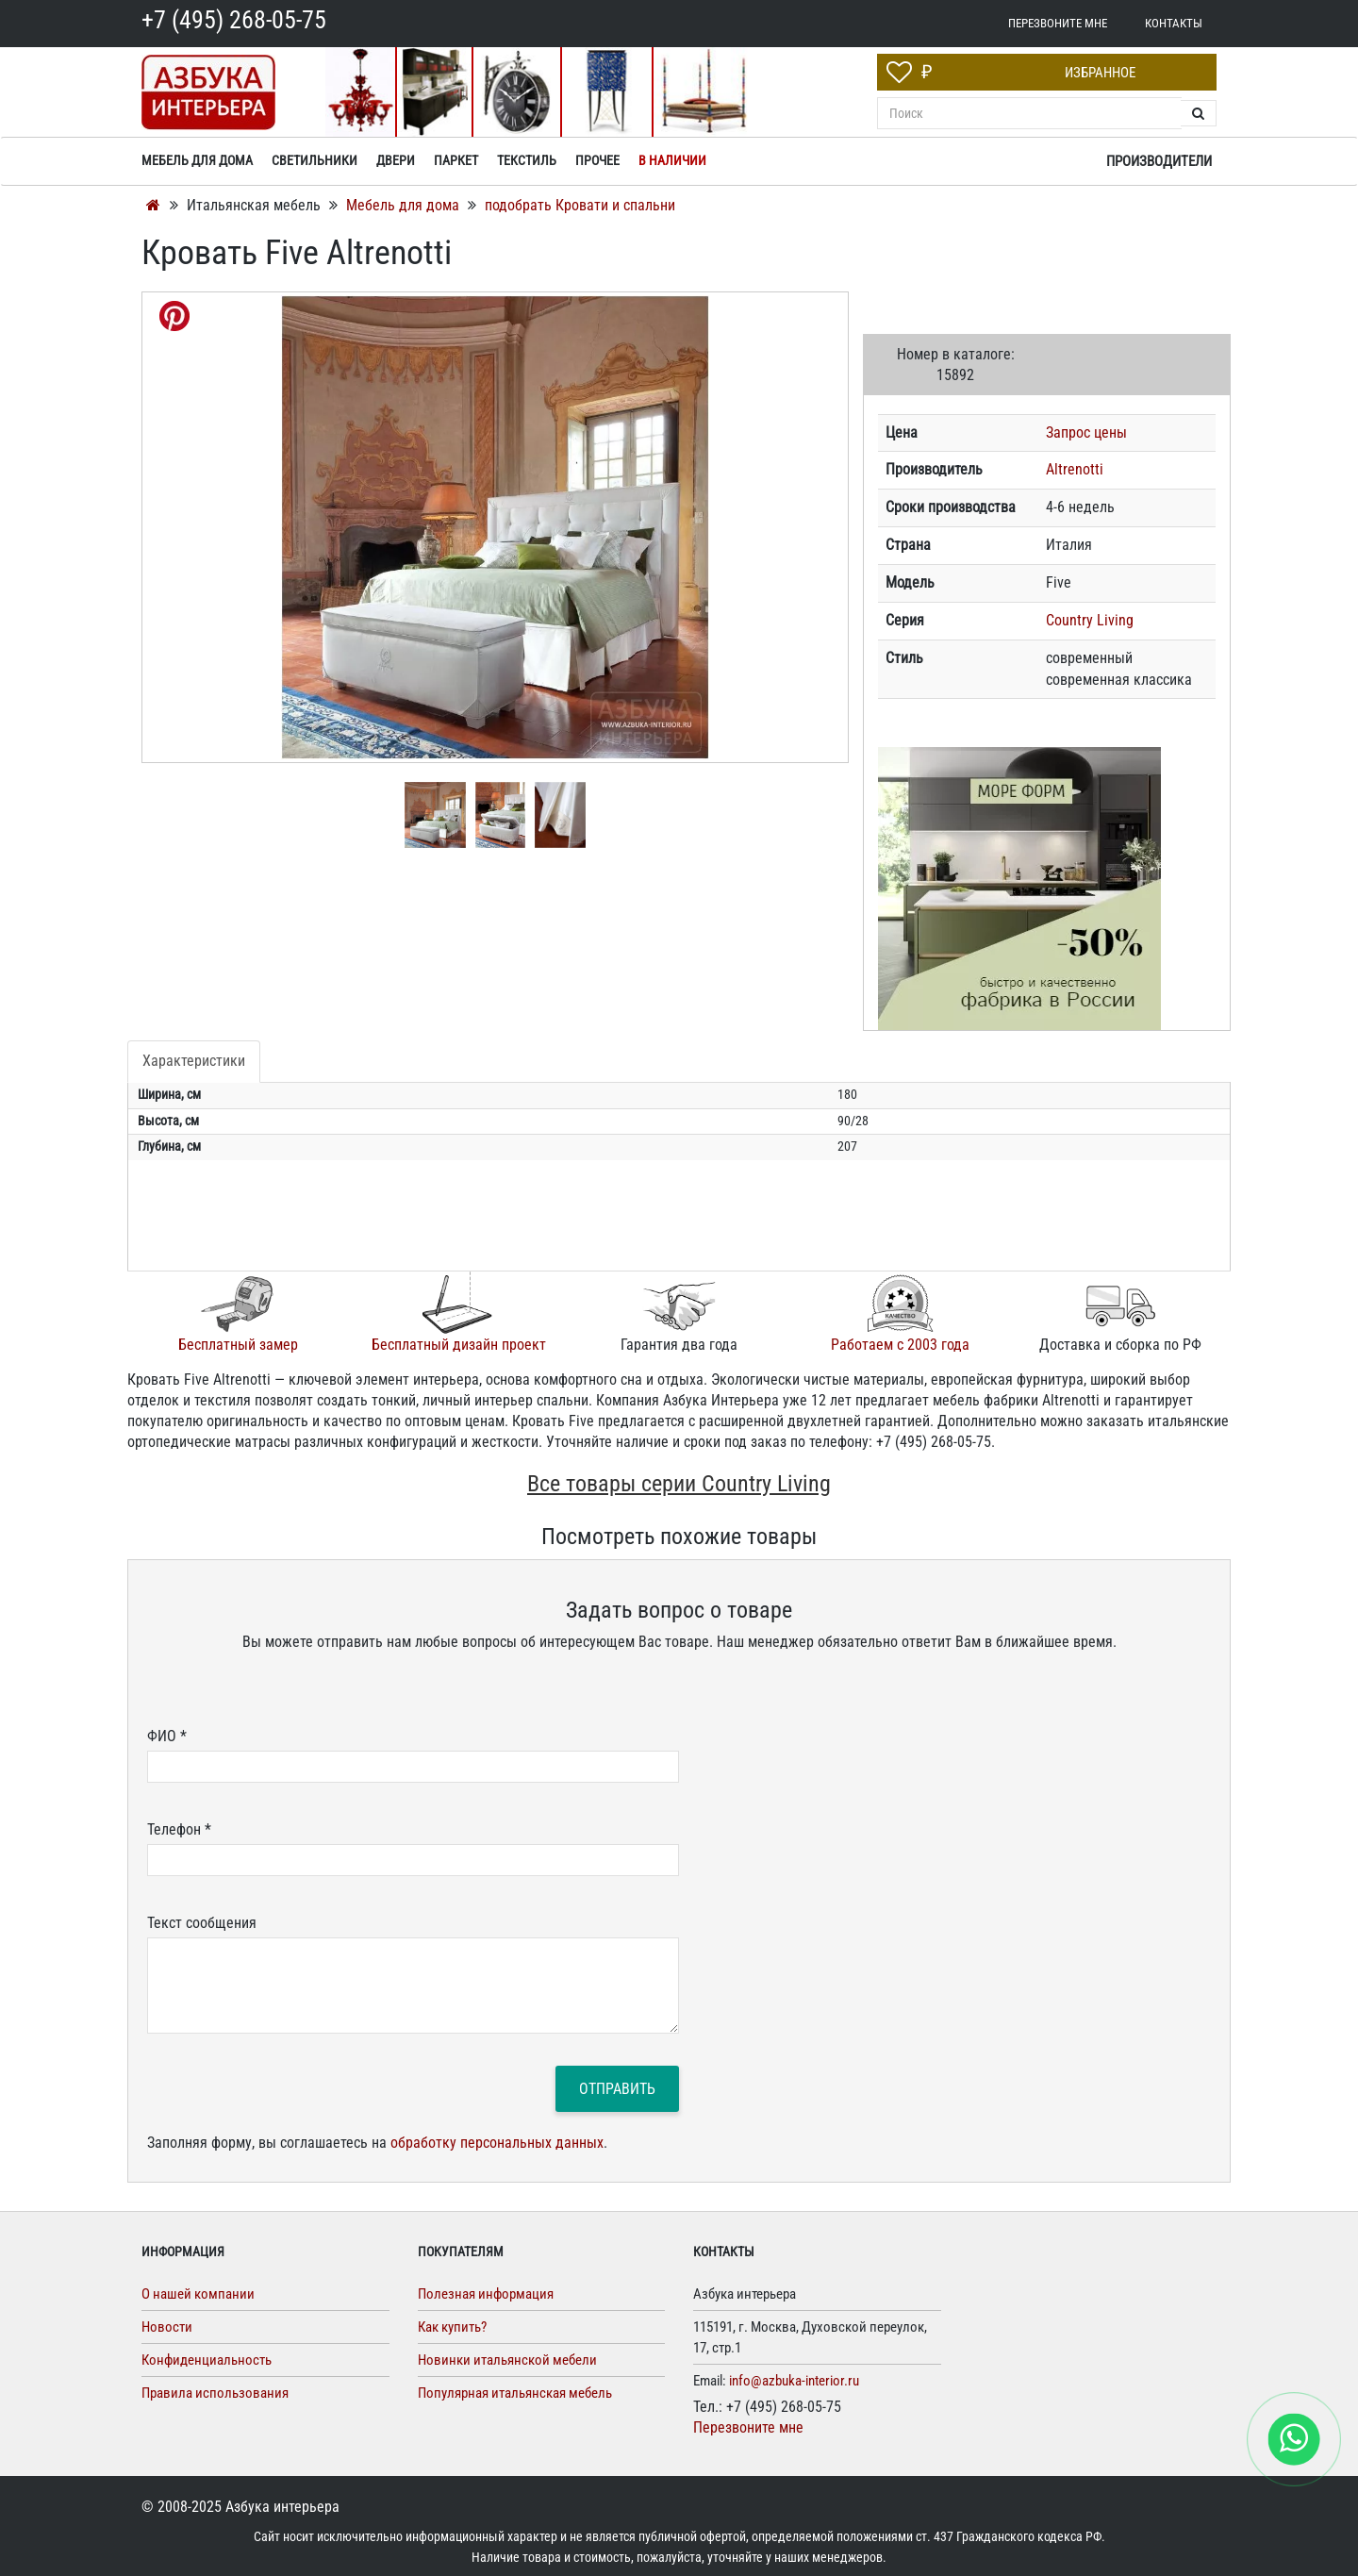 The height and width of the screenshot is (2576, 1358). What do you see at coordinates (497, 2143) in the screenshot?
I see `обработку персональных данных` at bounding box center [497, 2143].